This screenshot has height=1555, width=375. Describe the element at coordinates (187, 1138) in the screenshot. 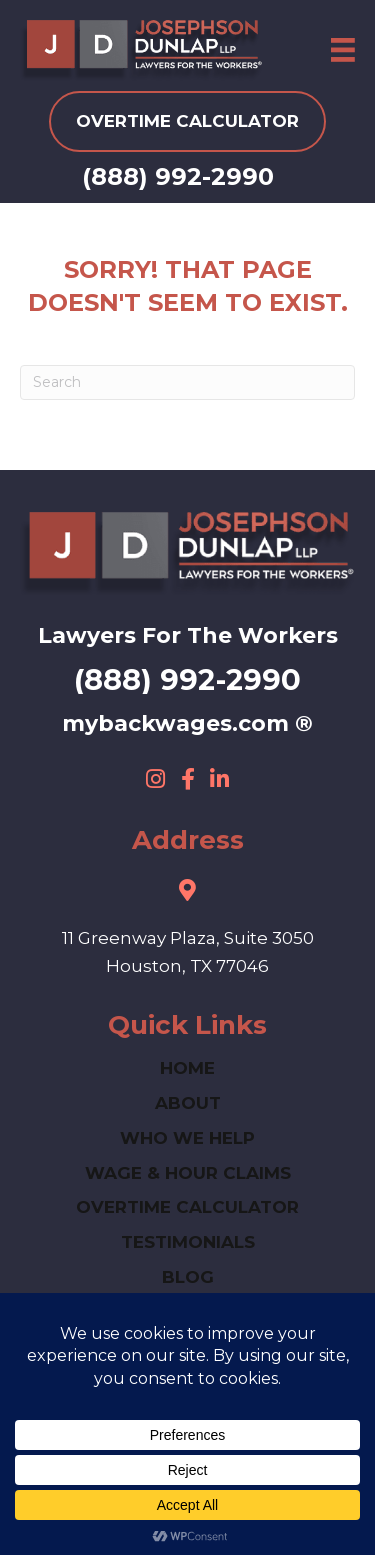

I see `Who We Help [menuitem]` at that location.